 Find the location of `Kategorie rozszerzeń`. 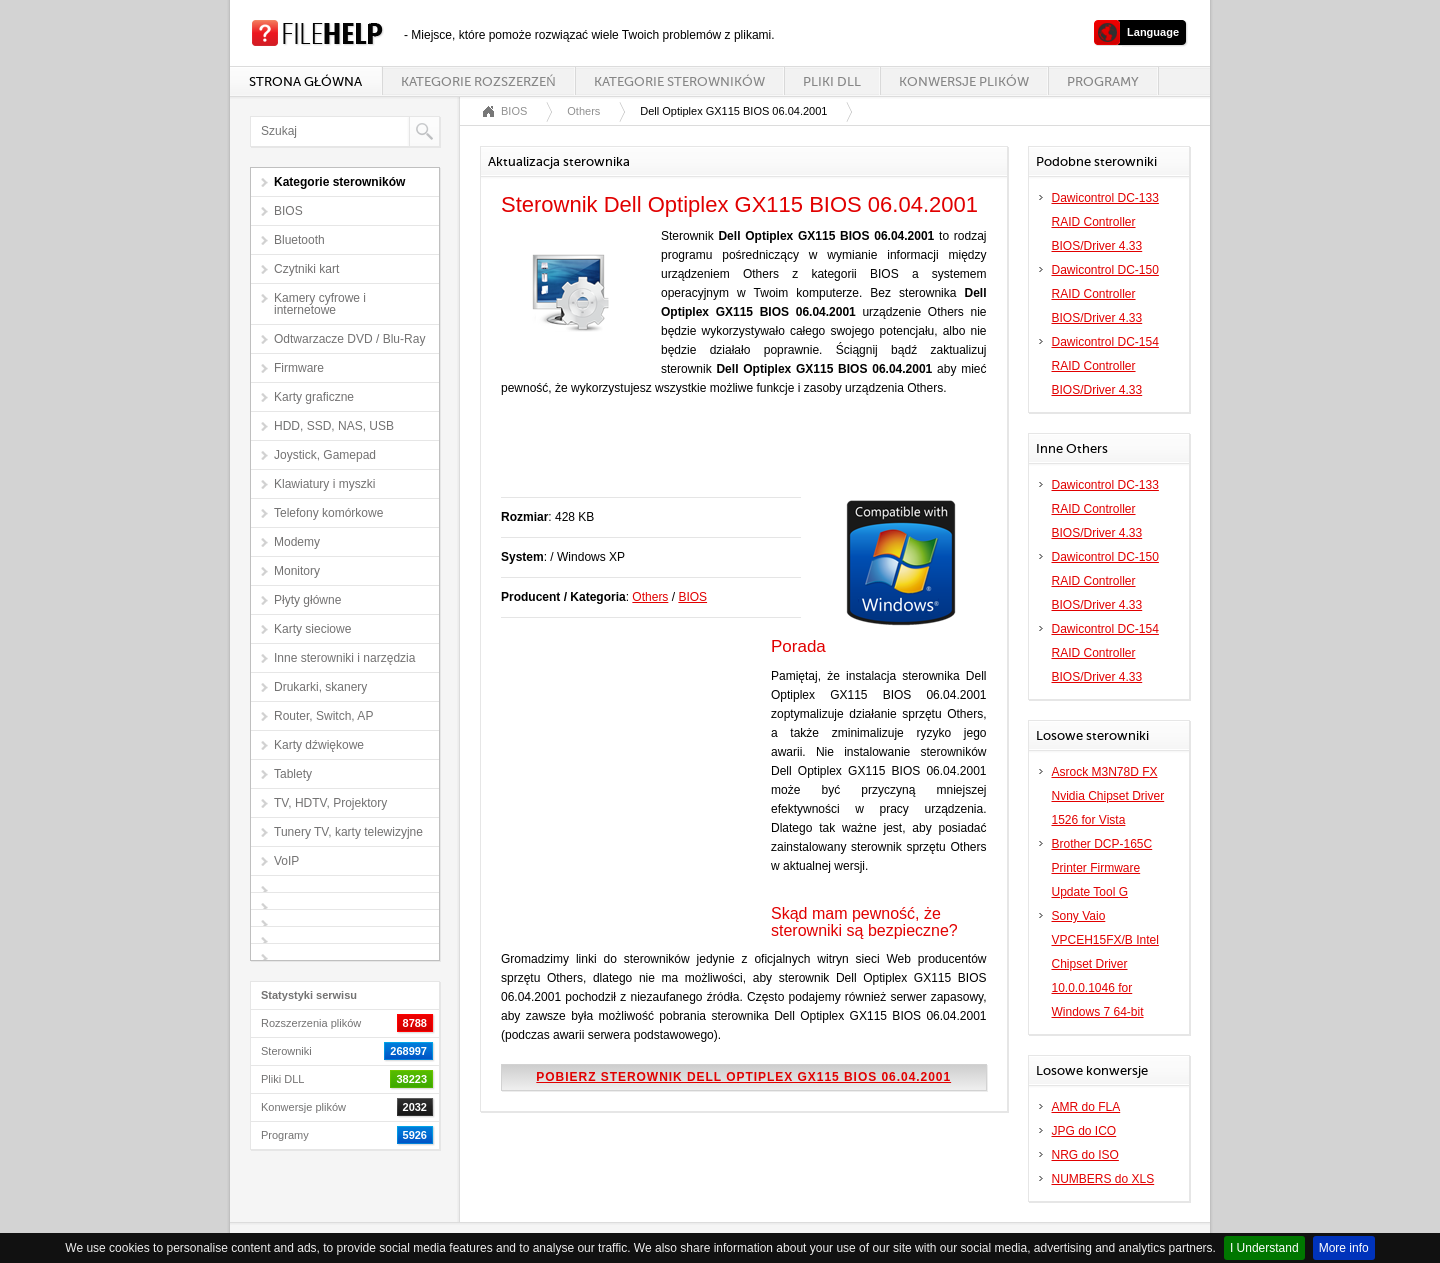

Kategorie rozszerzeń is located at coordinates (478, 81).